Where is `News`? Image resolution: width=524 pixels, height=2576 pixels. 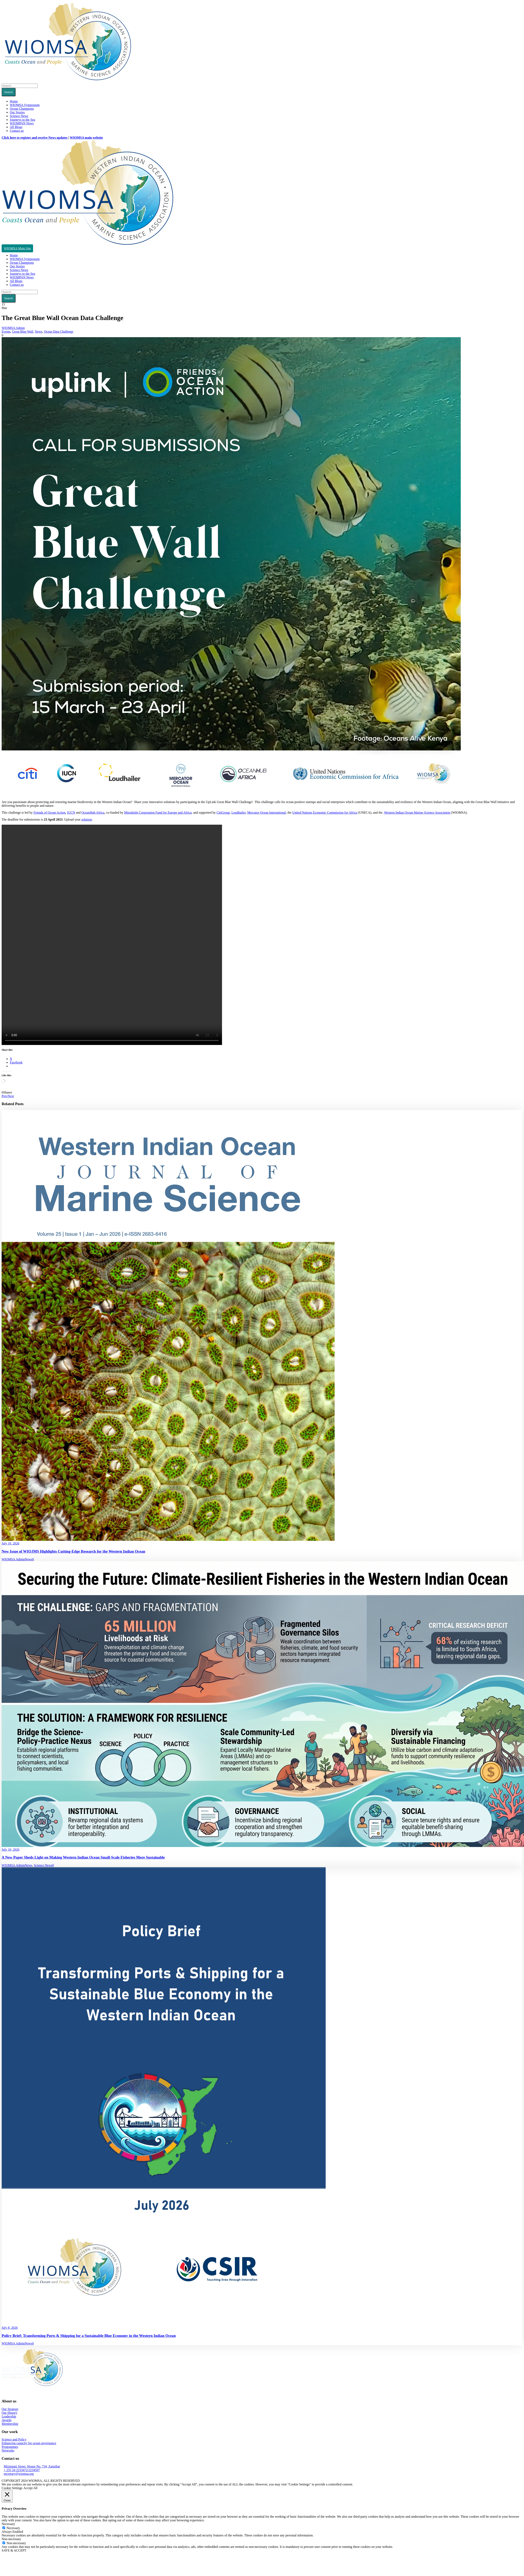 News is located at coordinates (38, 331).